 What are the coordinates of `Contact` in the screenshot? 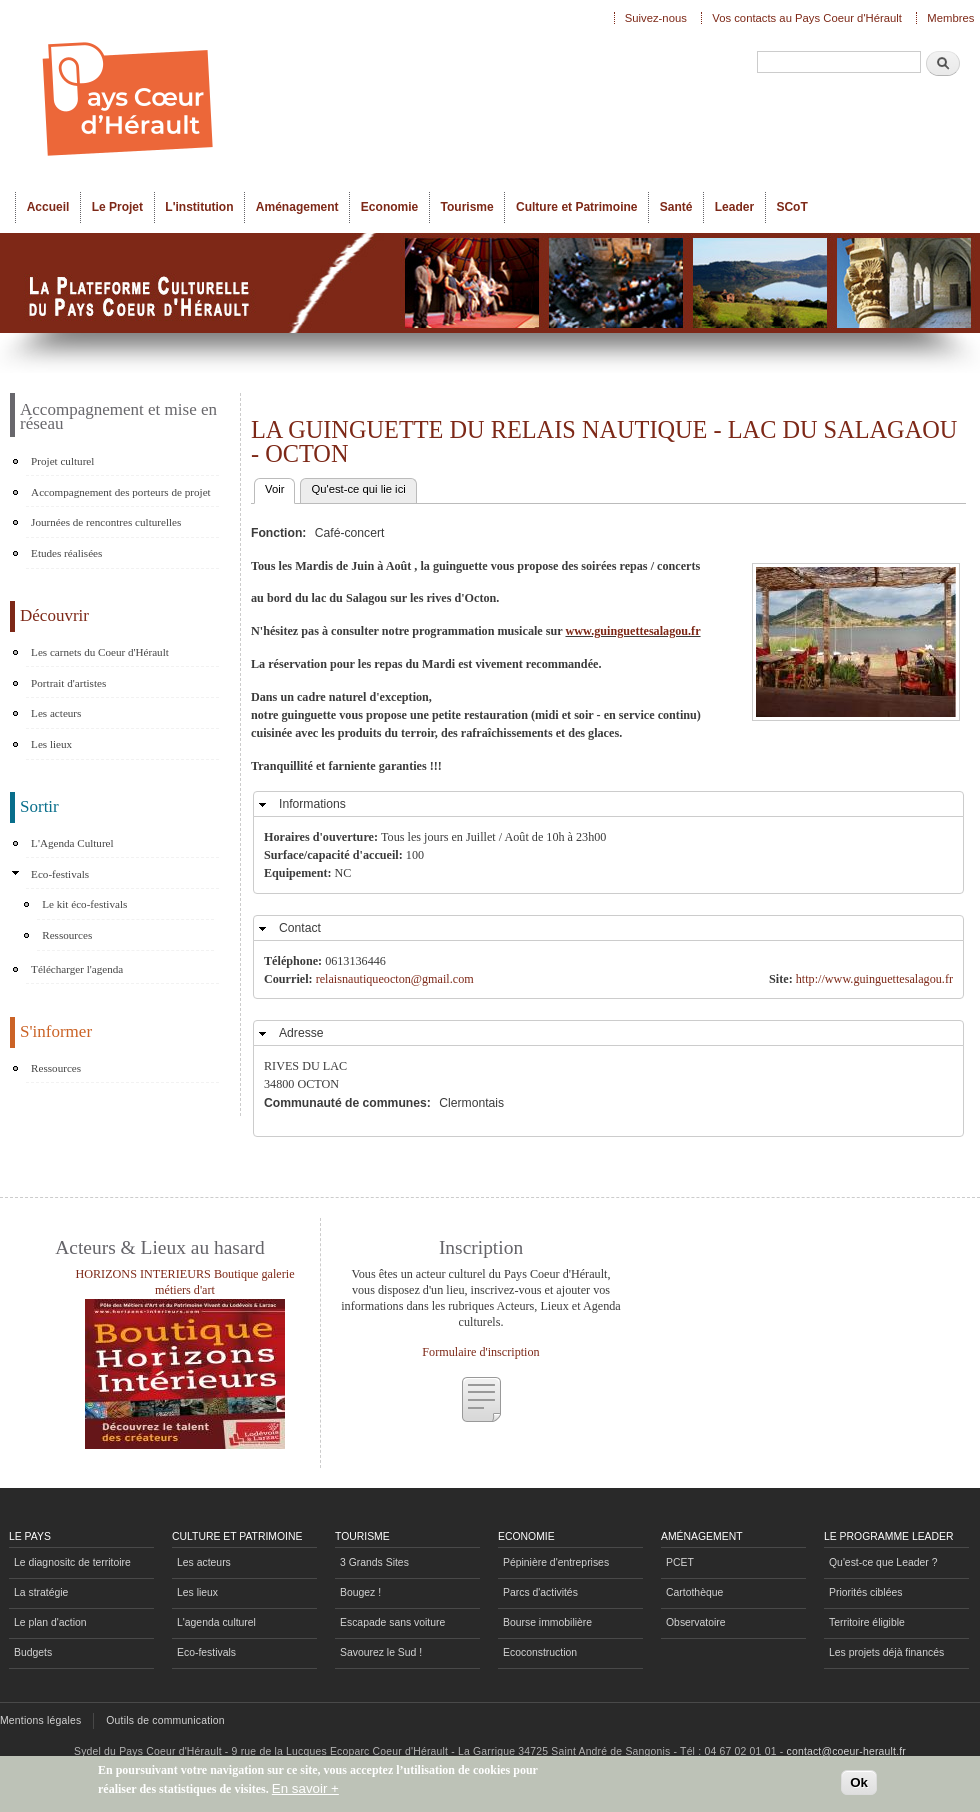 It's located at (300, 928).